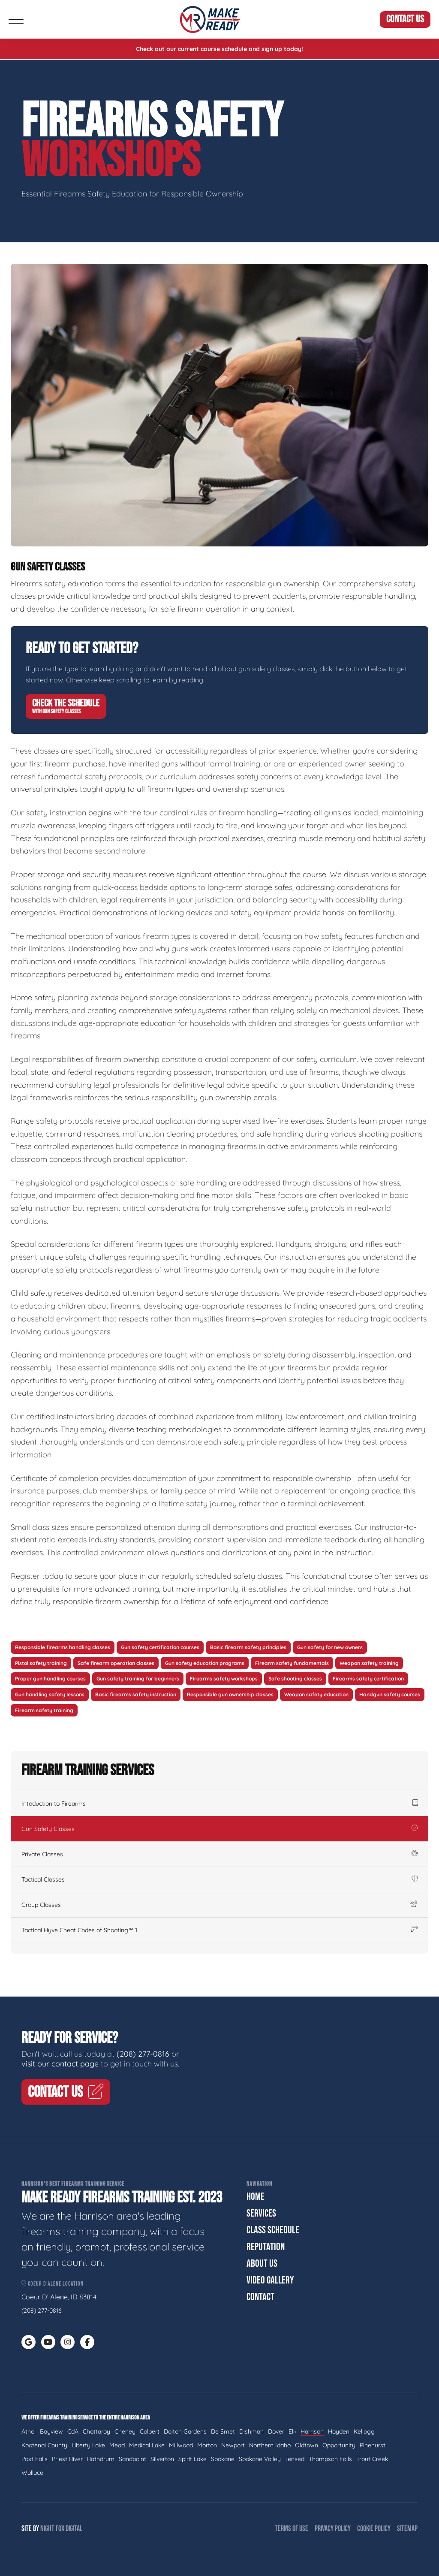 The image size is (439, 2576). Describe the element at coordinates (295, 1678) in the screenshot. I see `Safe shooting classes` at that location.